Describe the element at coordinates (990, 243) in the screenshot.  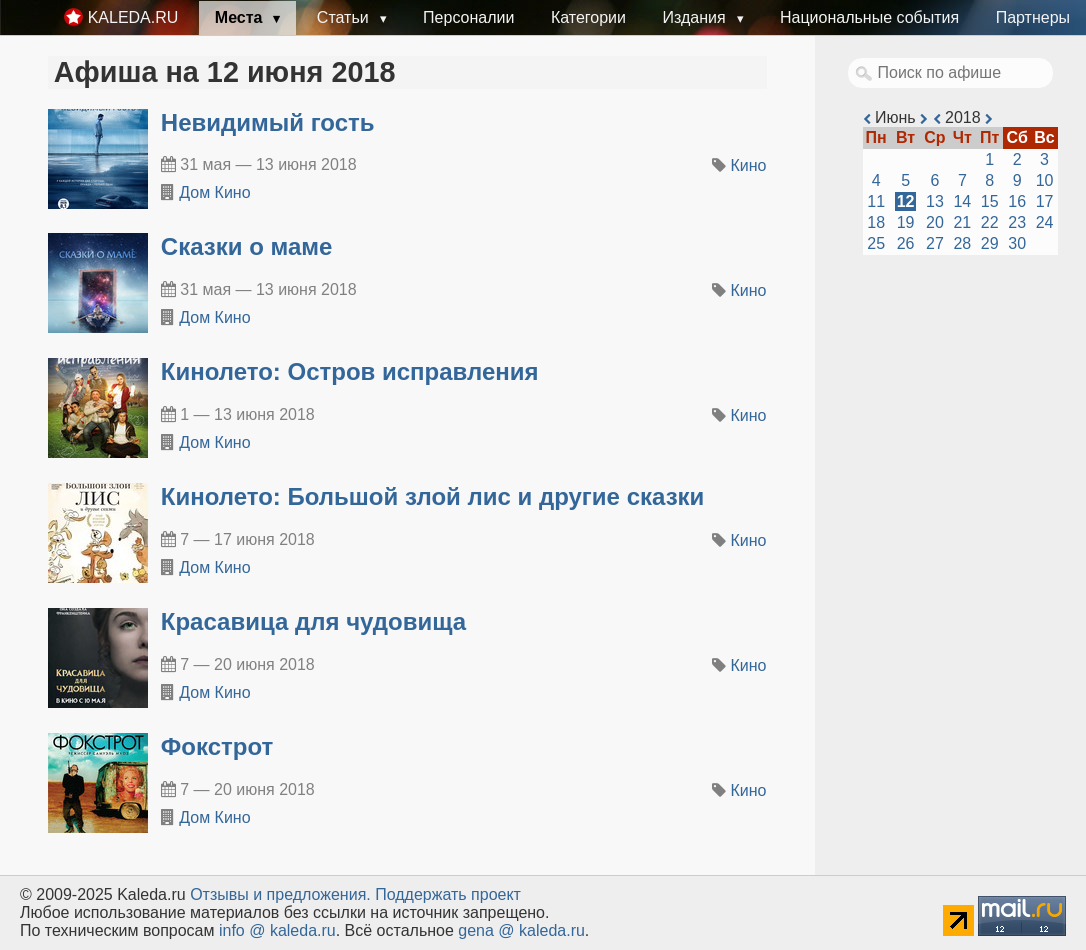
I see `29` at that location.